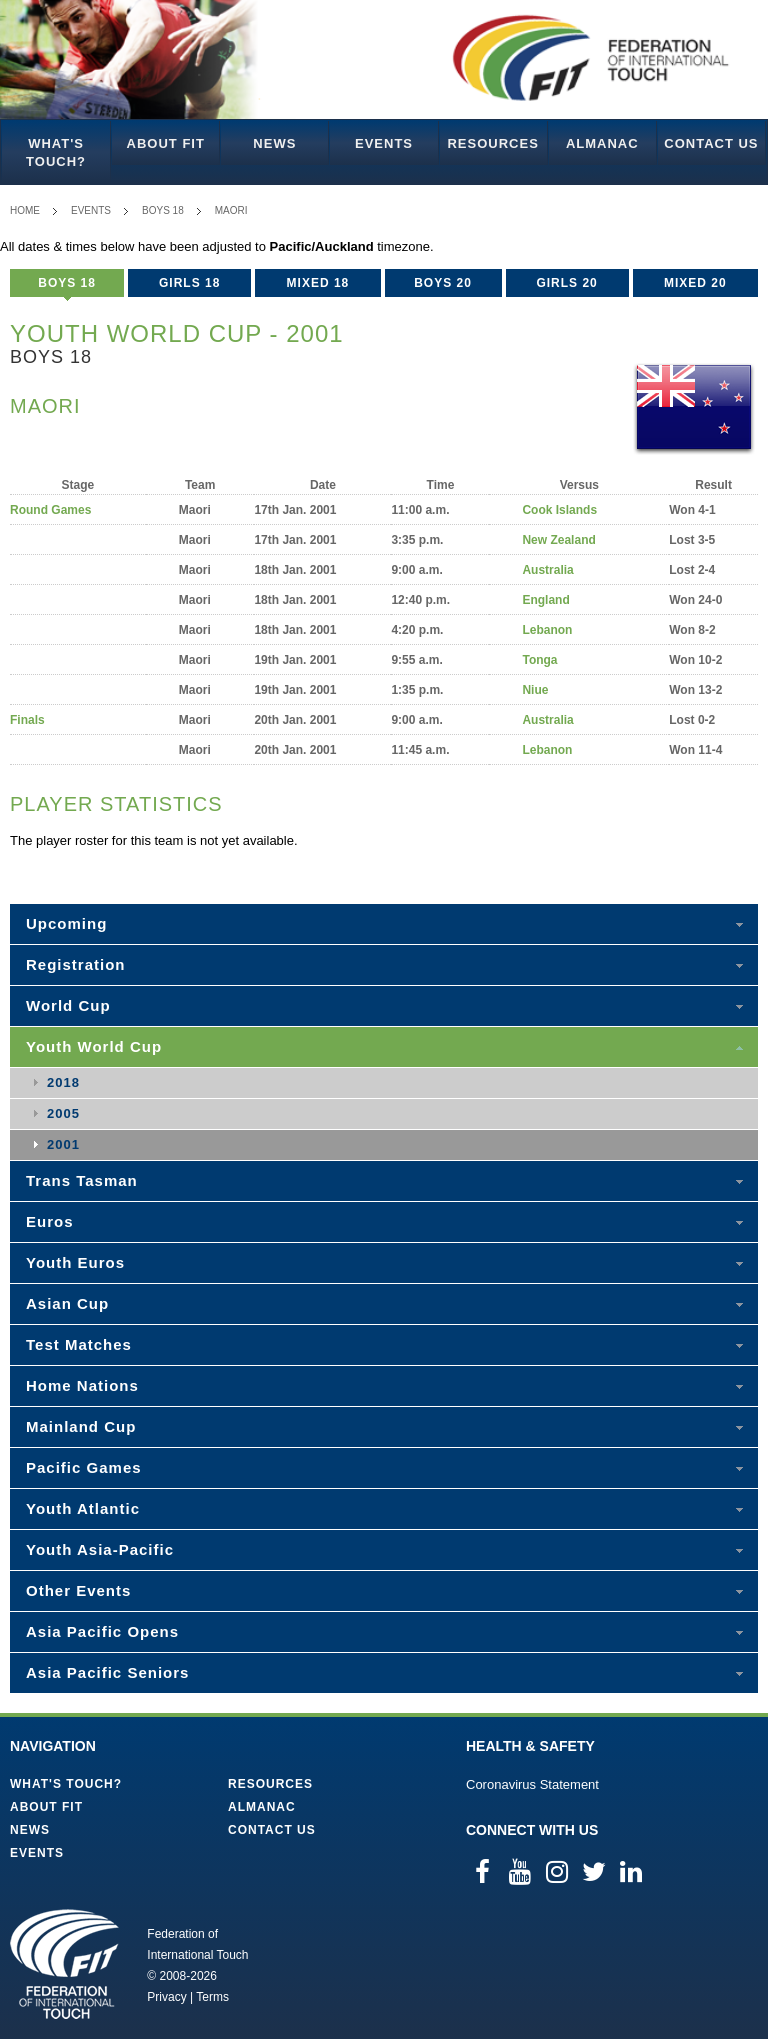 The width and height of the screenshot is (768, 2039). I want to click on Maori, so click(231, 210).